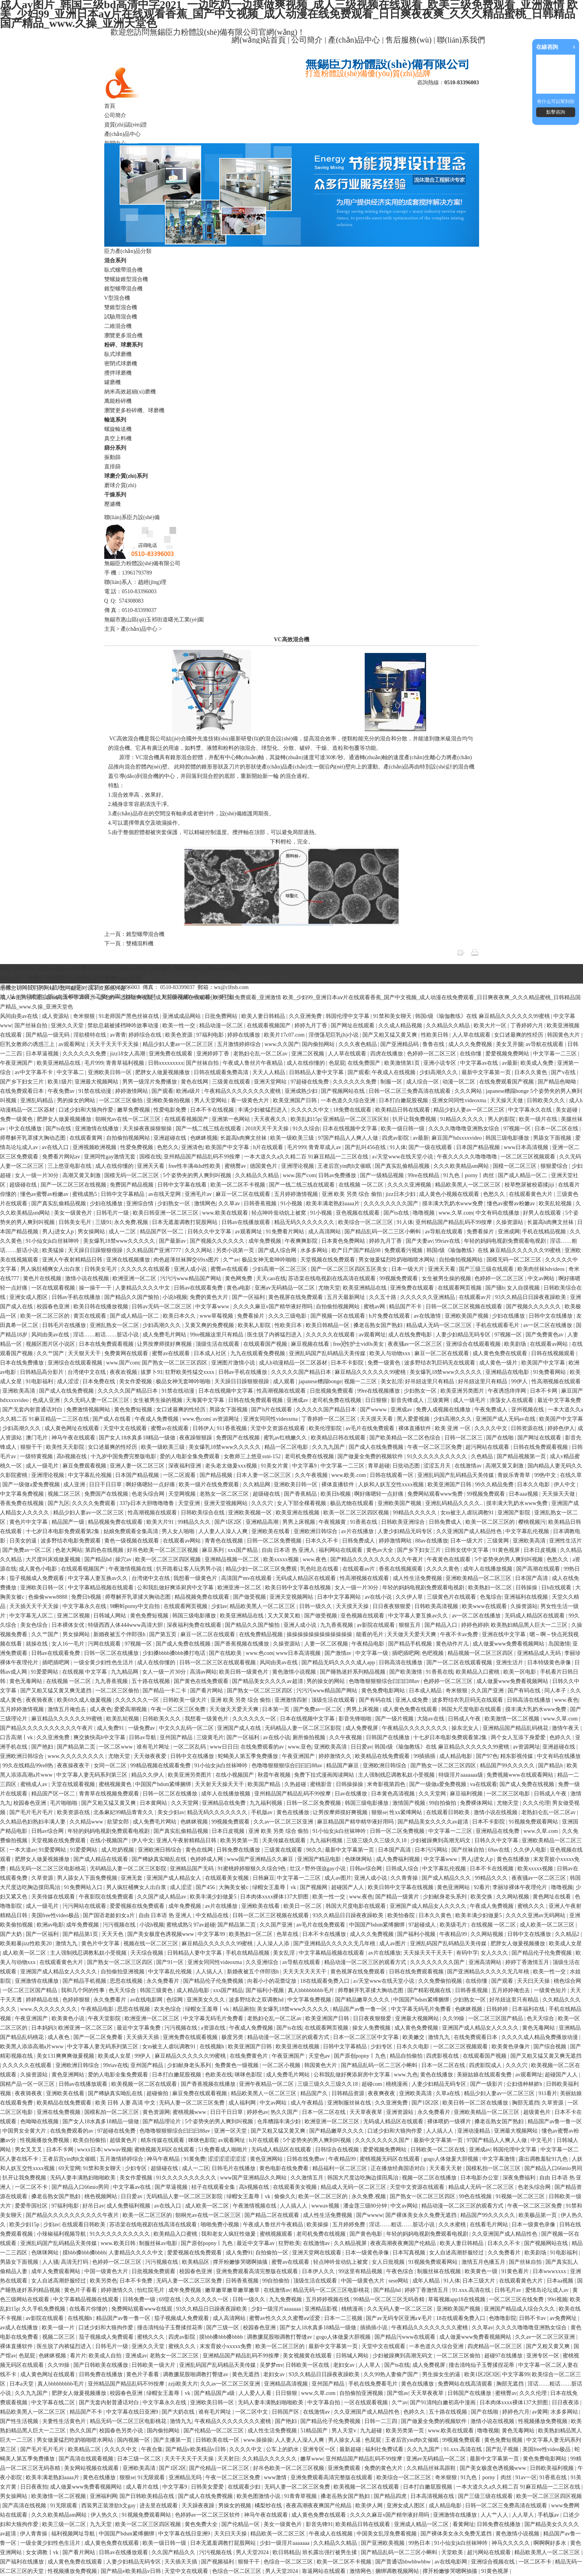  Describe the element at coordinates (231, 1260) in the screenshot. I see `久艹av` at that location.